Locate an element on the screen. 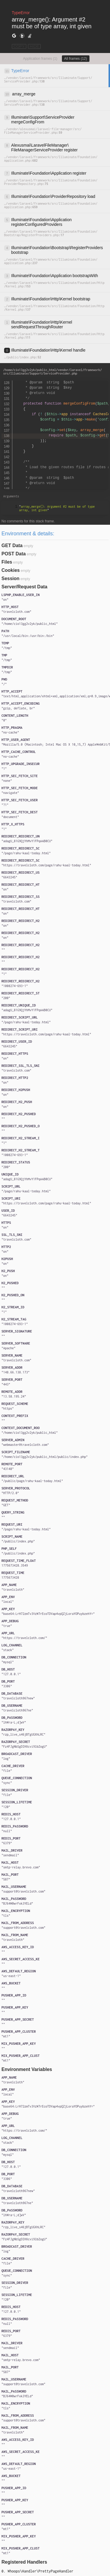 The image size is (110, 2576). Registered Handlers is located at coordinates (24, 2562).